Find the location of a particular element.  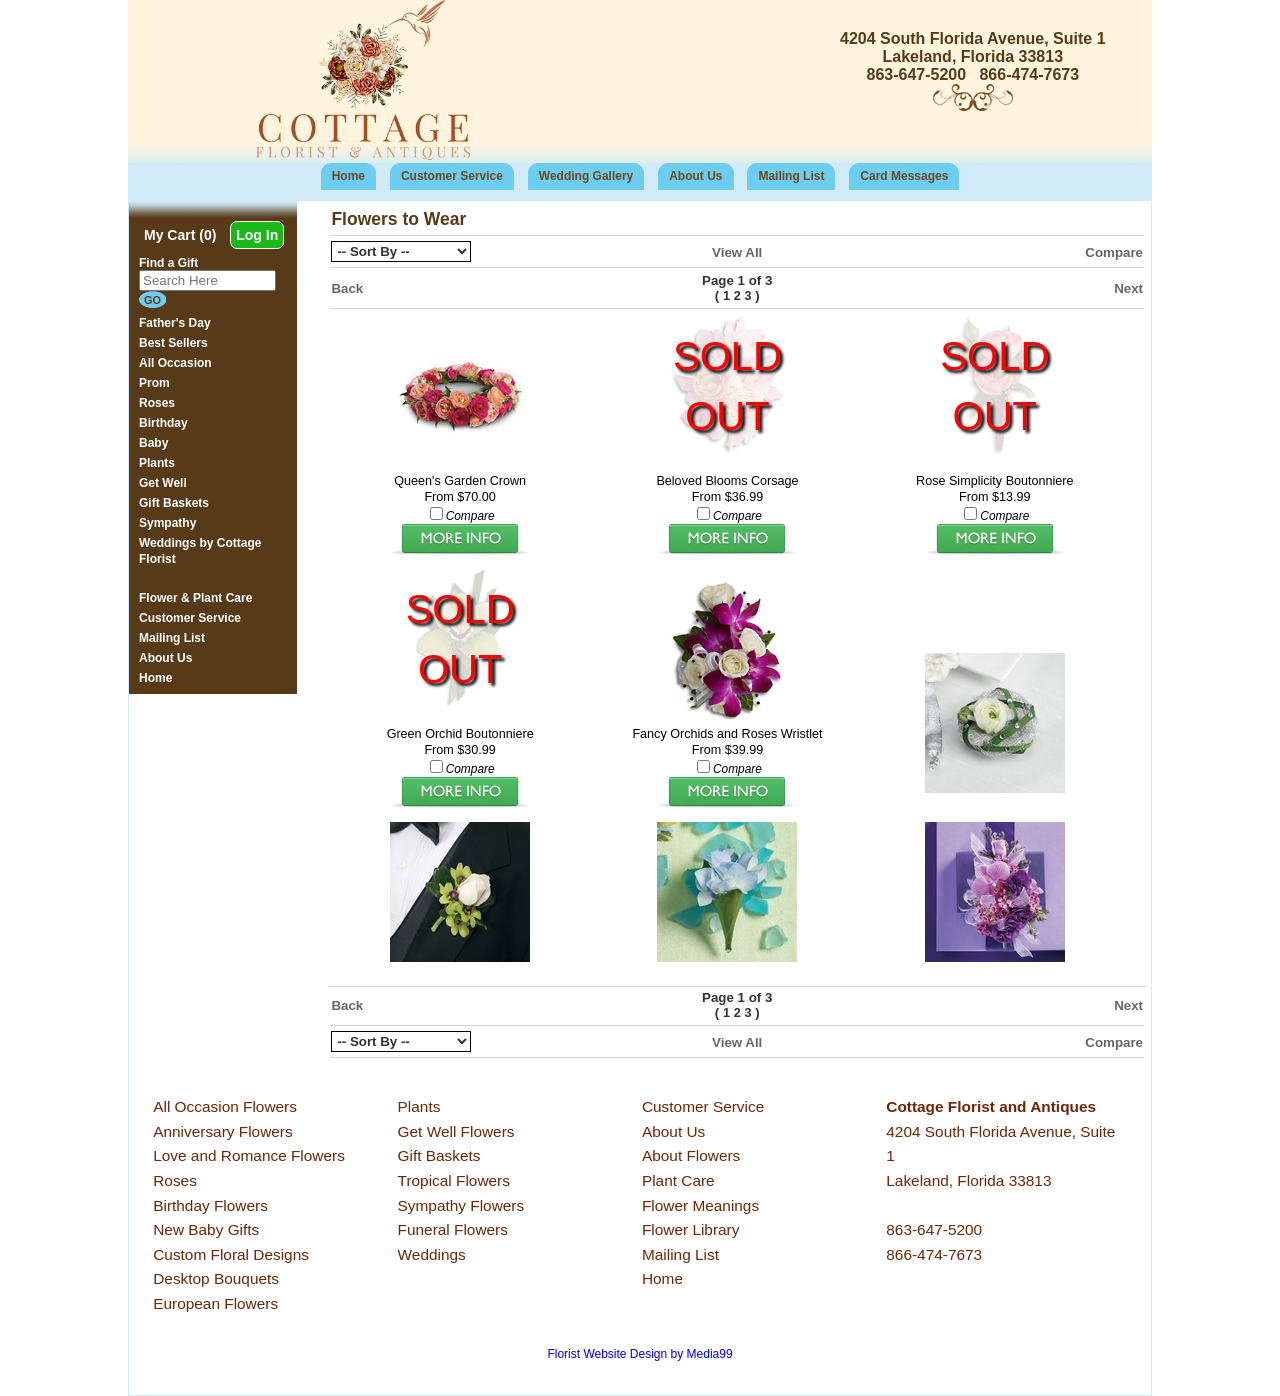

Weddings is located at coordinates (432, 1254).